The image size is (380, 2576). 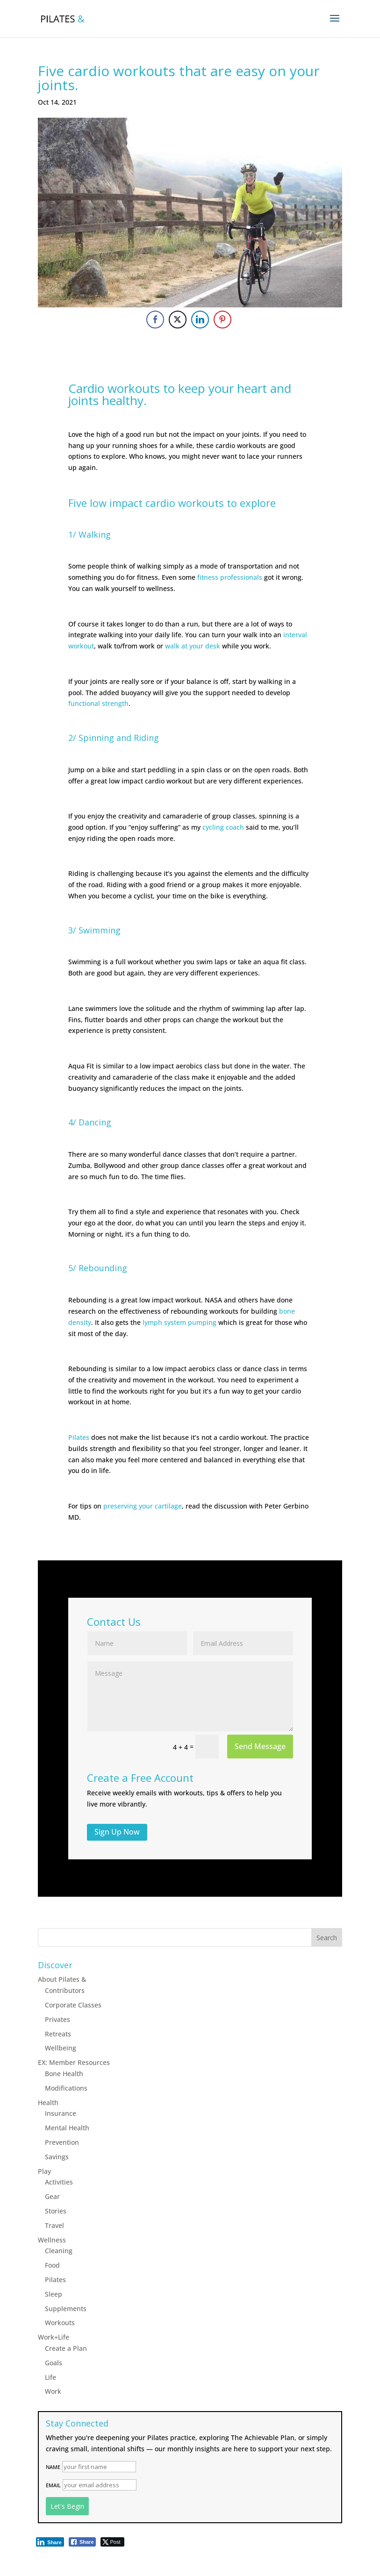 What do you see at coordinates (52, 2196) in the screenshot?
I see `Gear` at bounding box center [52, 2196].